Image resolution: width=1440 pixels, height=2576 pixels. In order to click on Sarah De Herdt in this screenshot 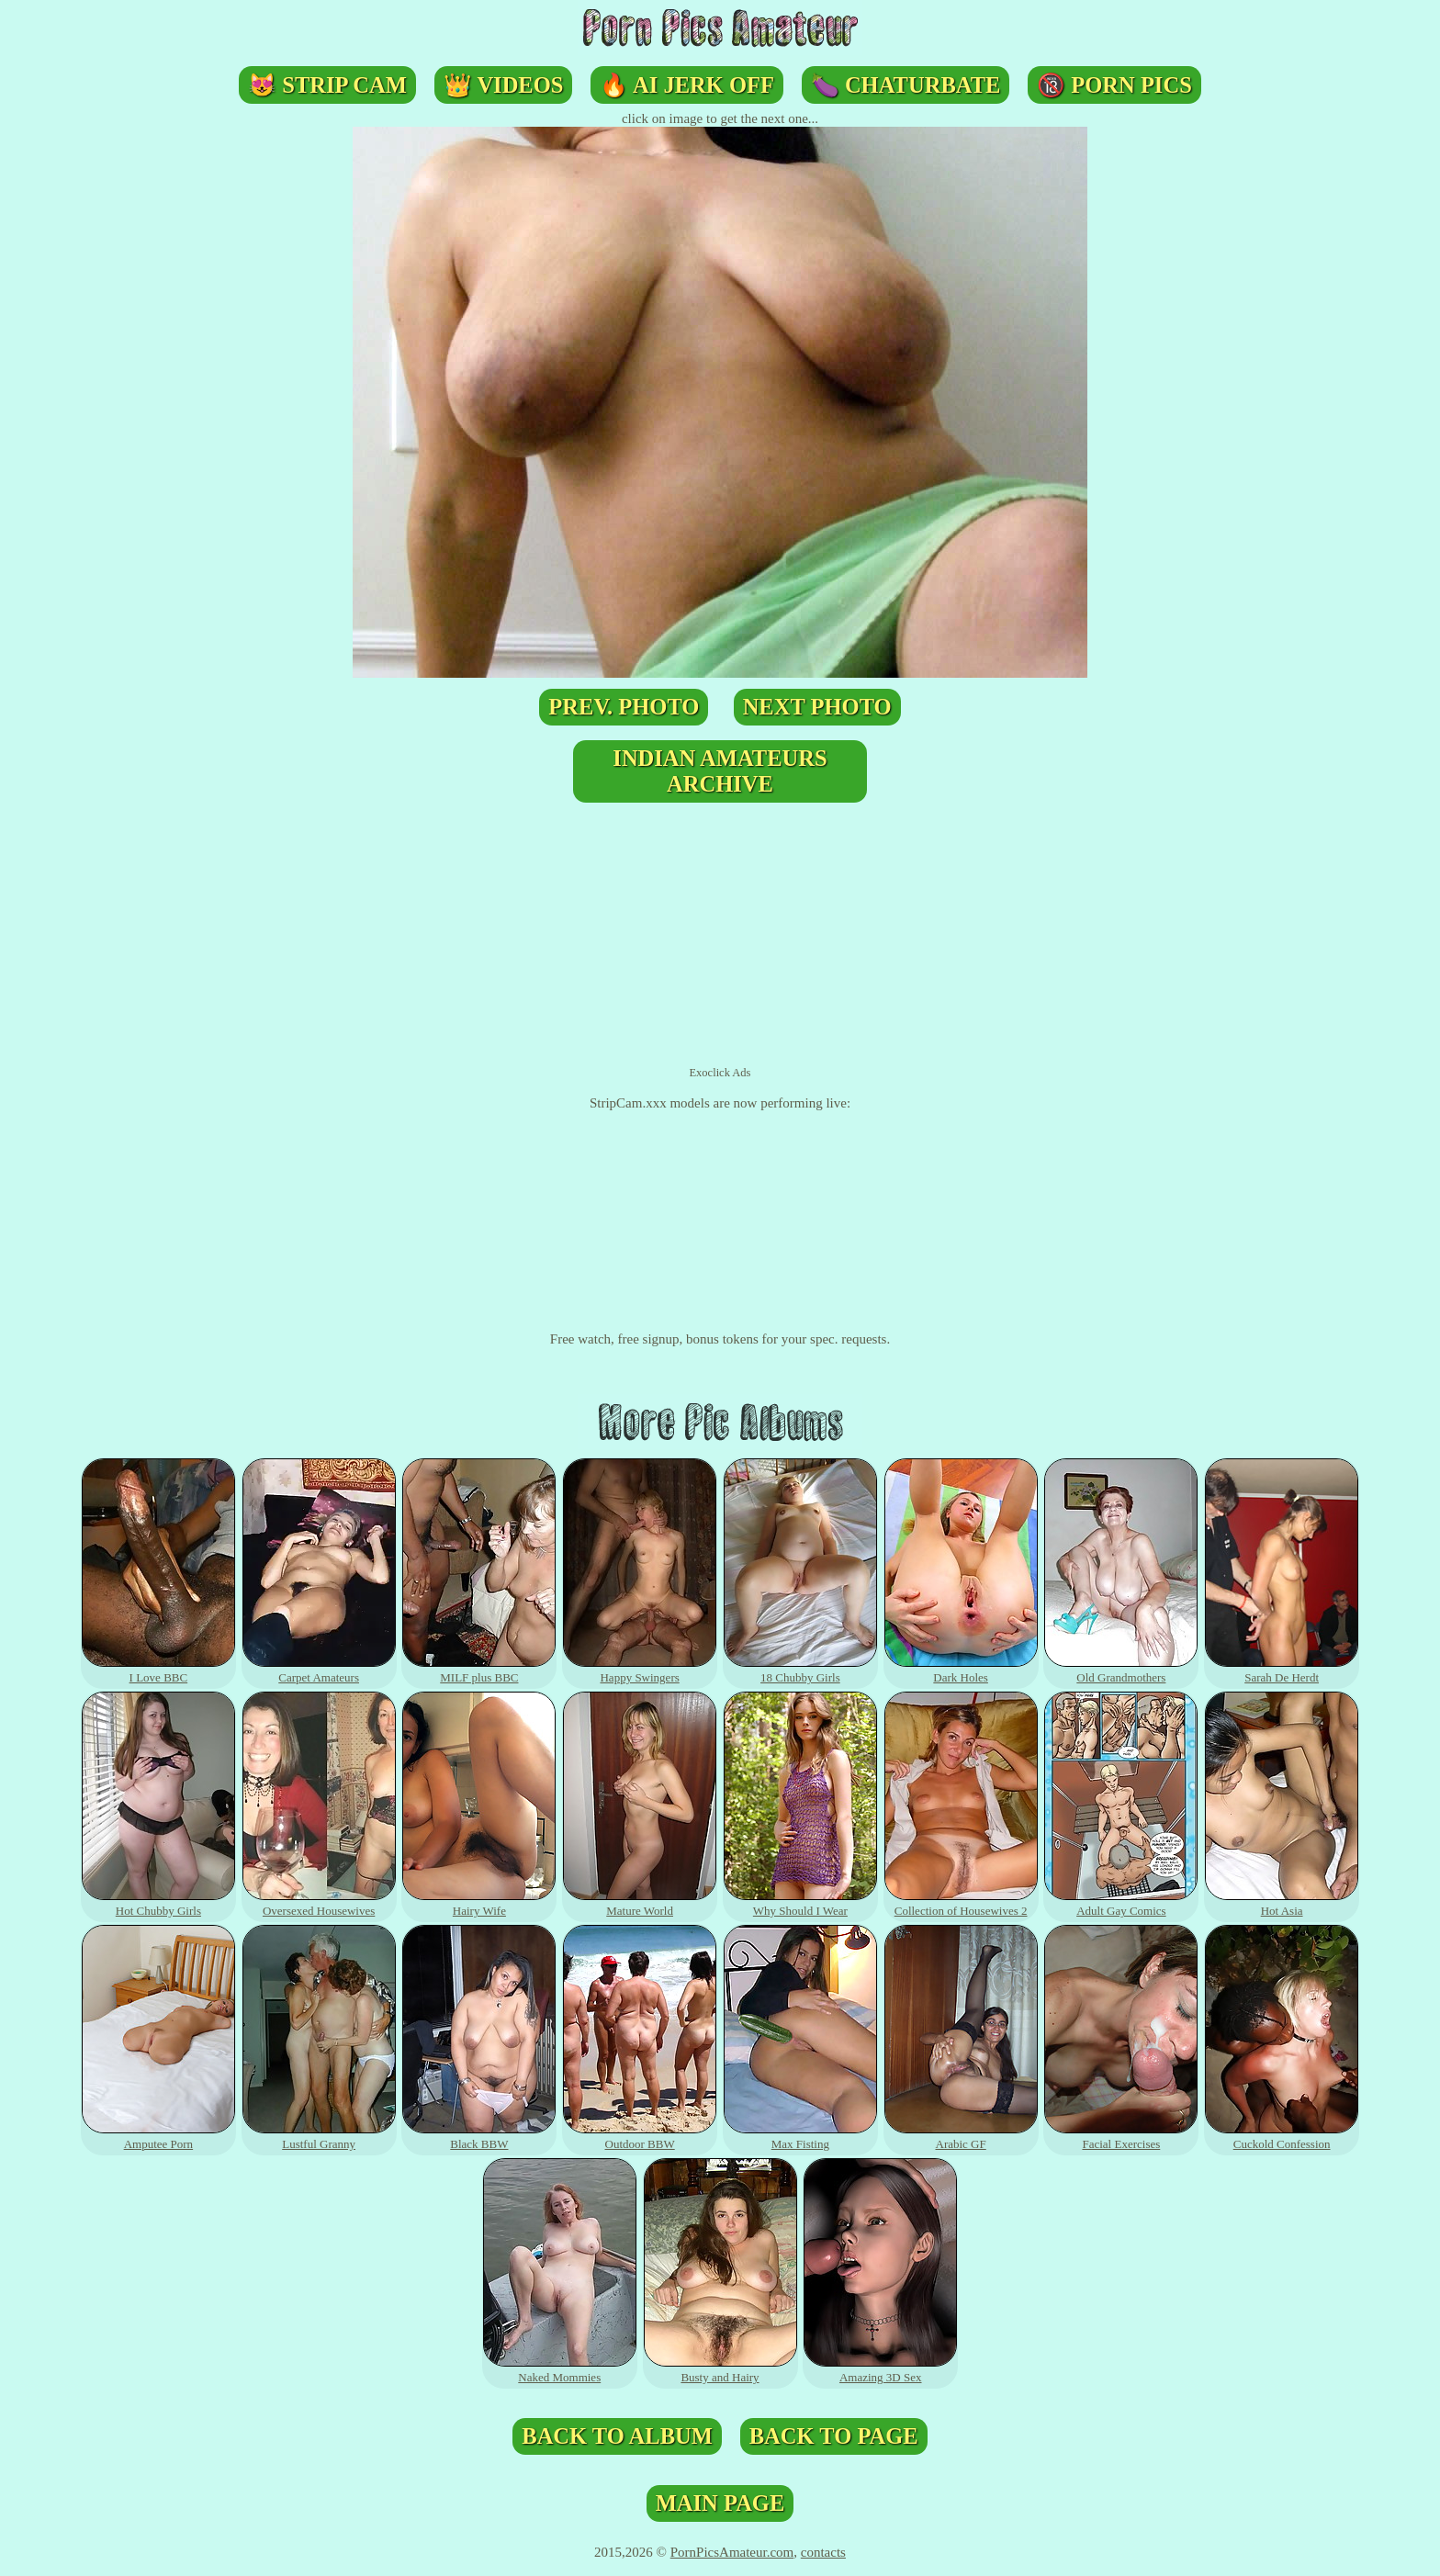, I will do `click(1281, 1670)`.